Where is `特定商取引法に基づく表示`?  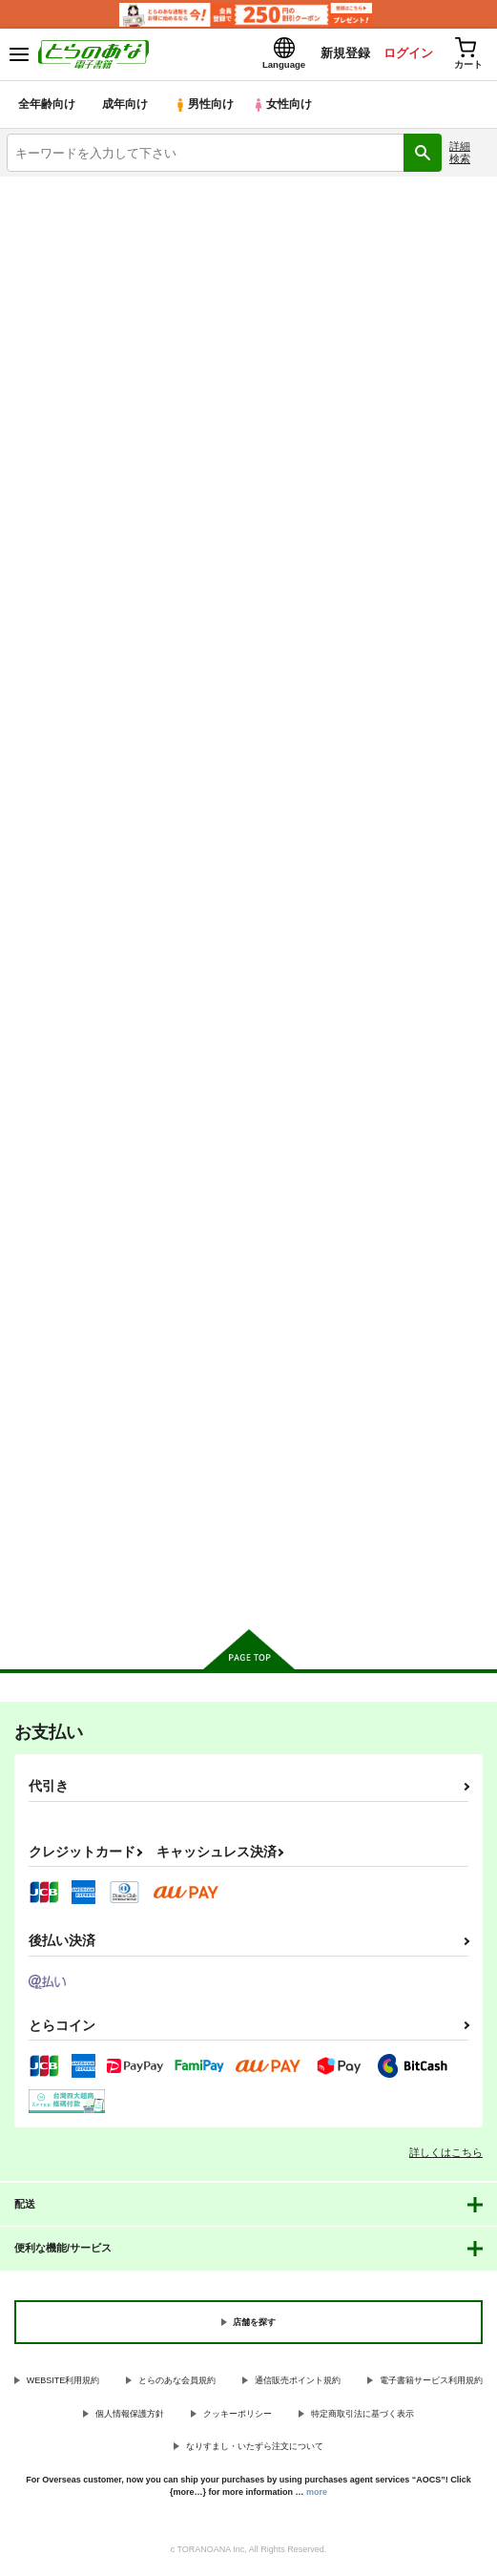 特定商取引法に基づく表示 is located at coordinates (362, 2418).